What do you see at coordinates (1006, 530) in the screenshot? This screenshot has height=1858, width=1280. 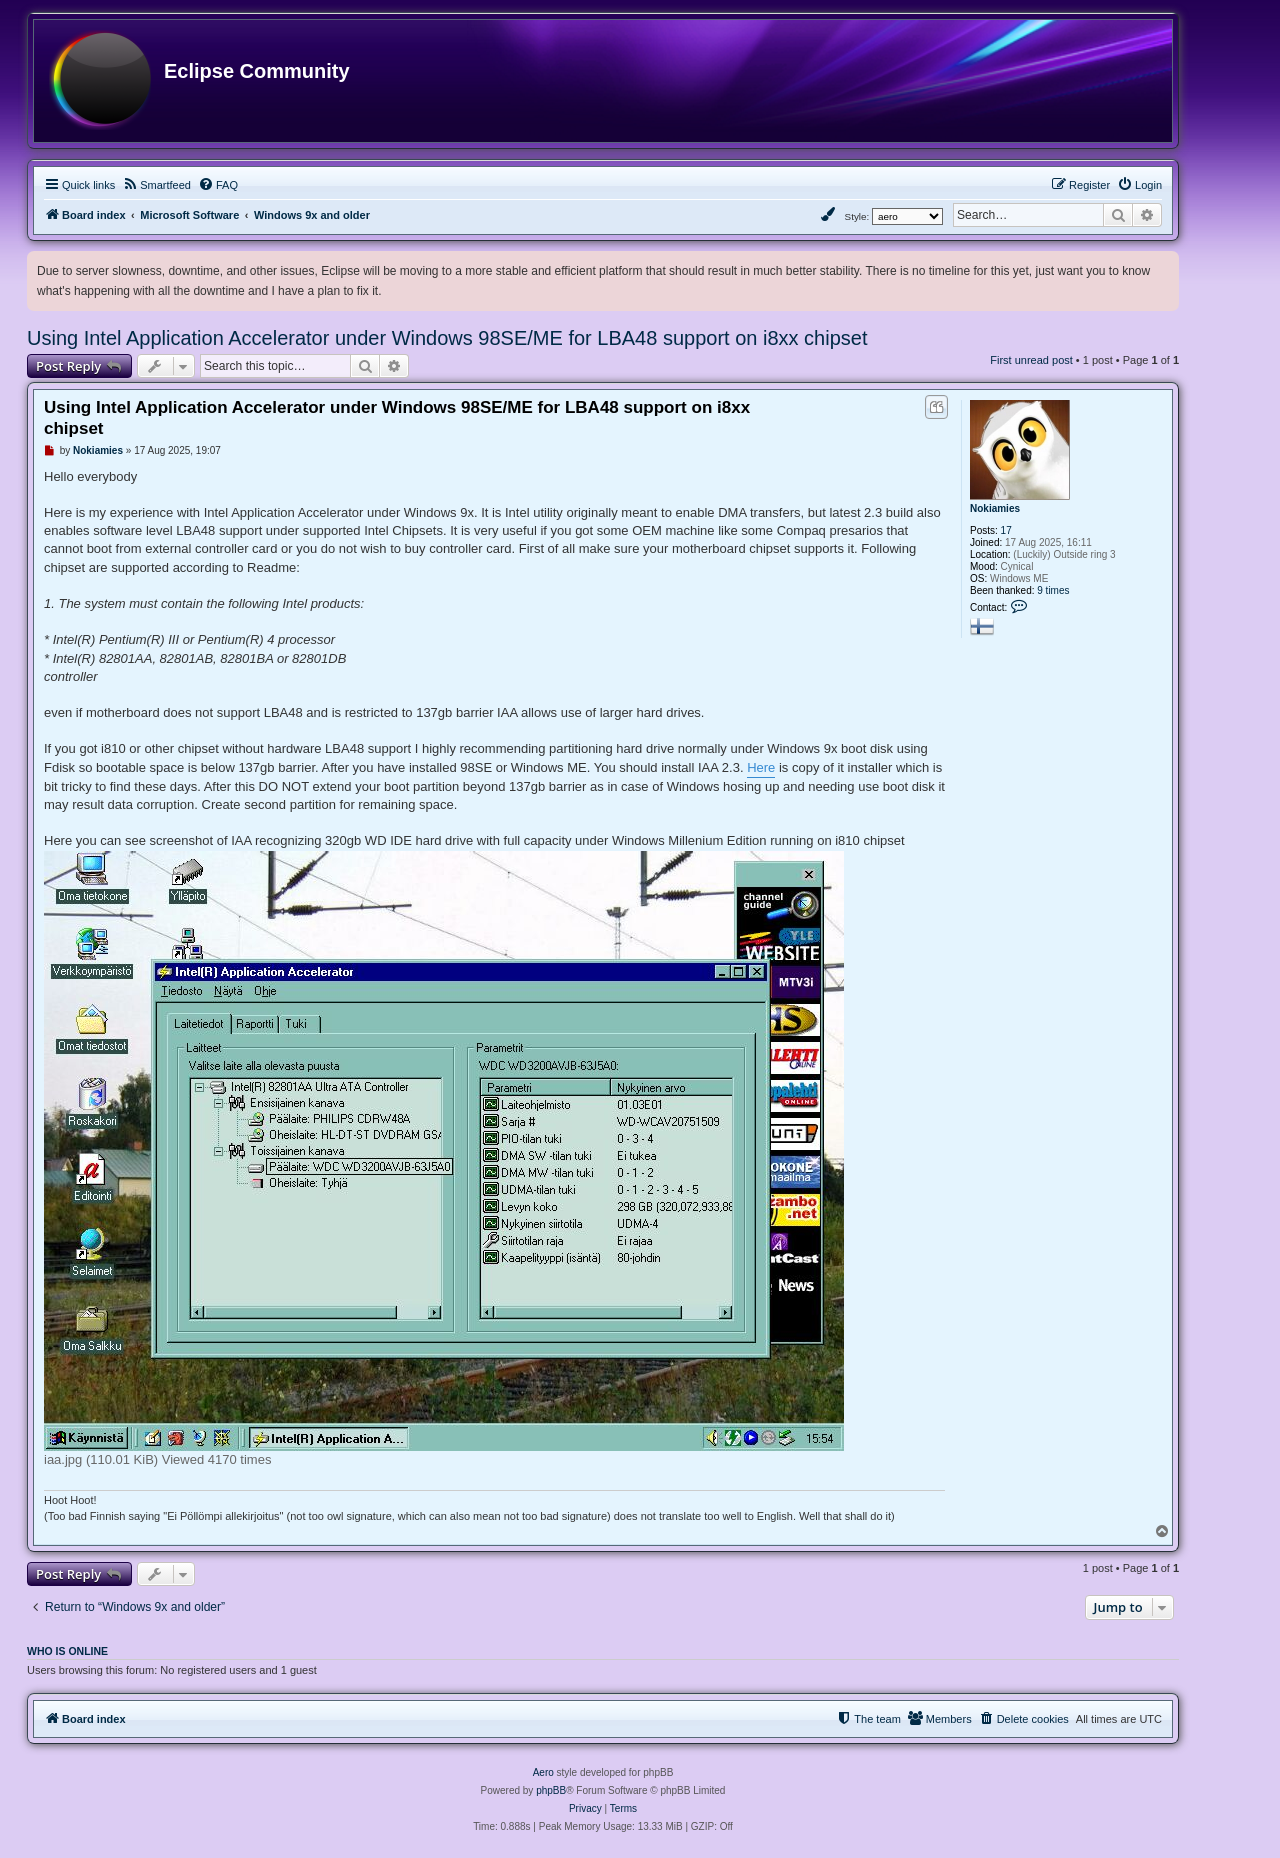 I see `17` at bounding box center [1006, 530].